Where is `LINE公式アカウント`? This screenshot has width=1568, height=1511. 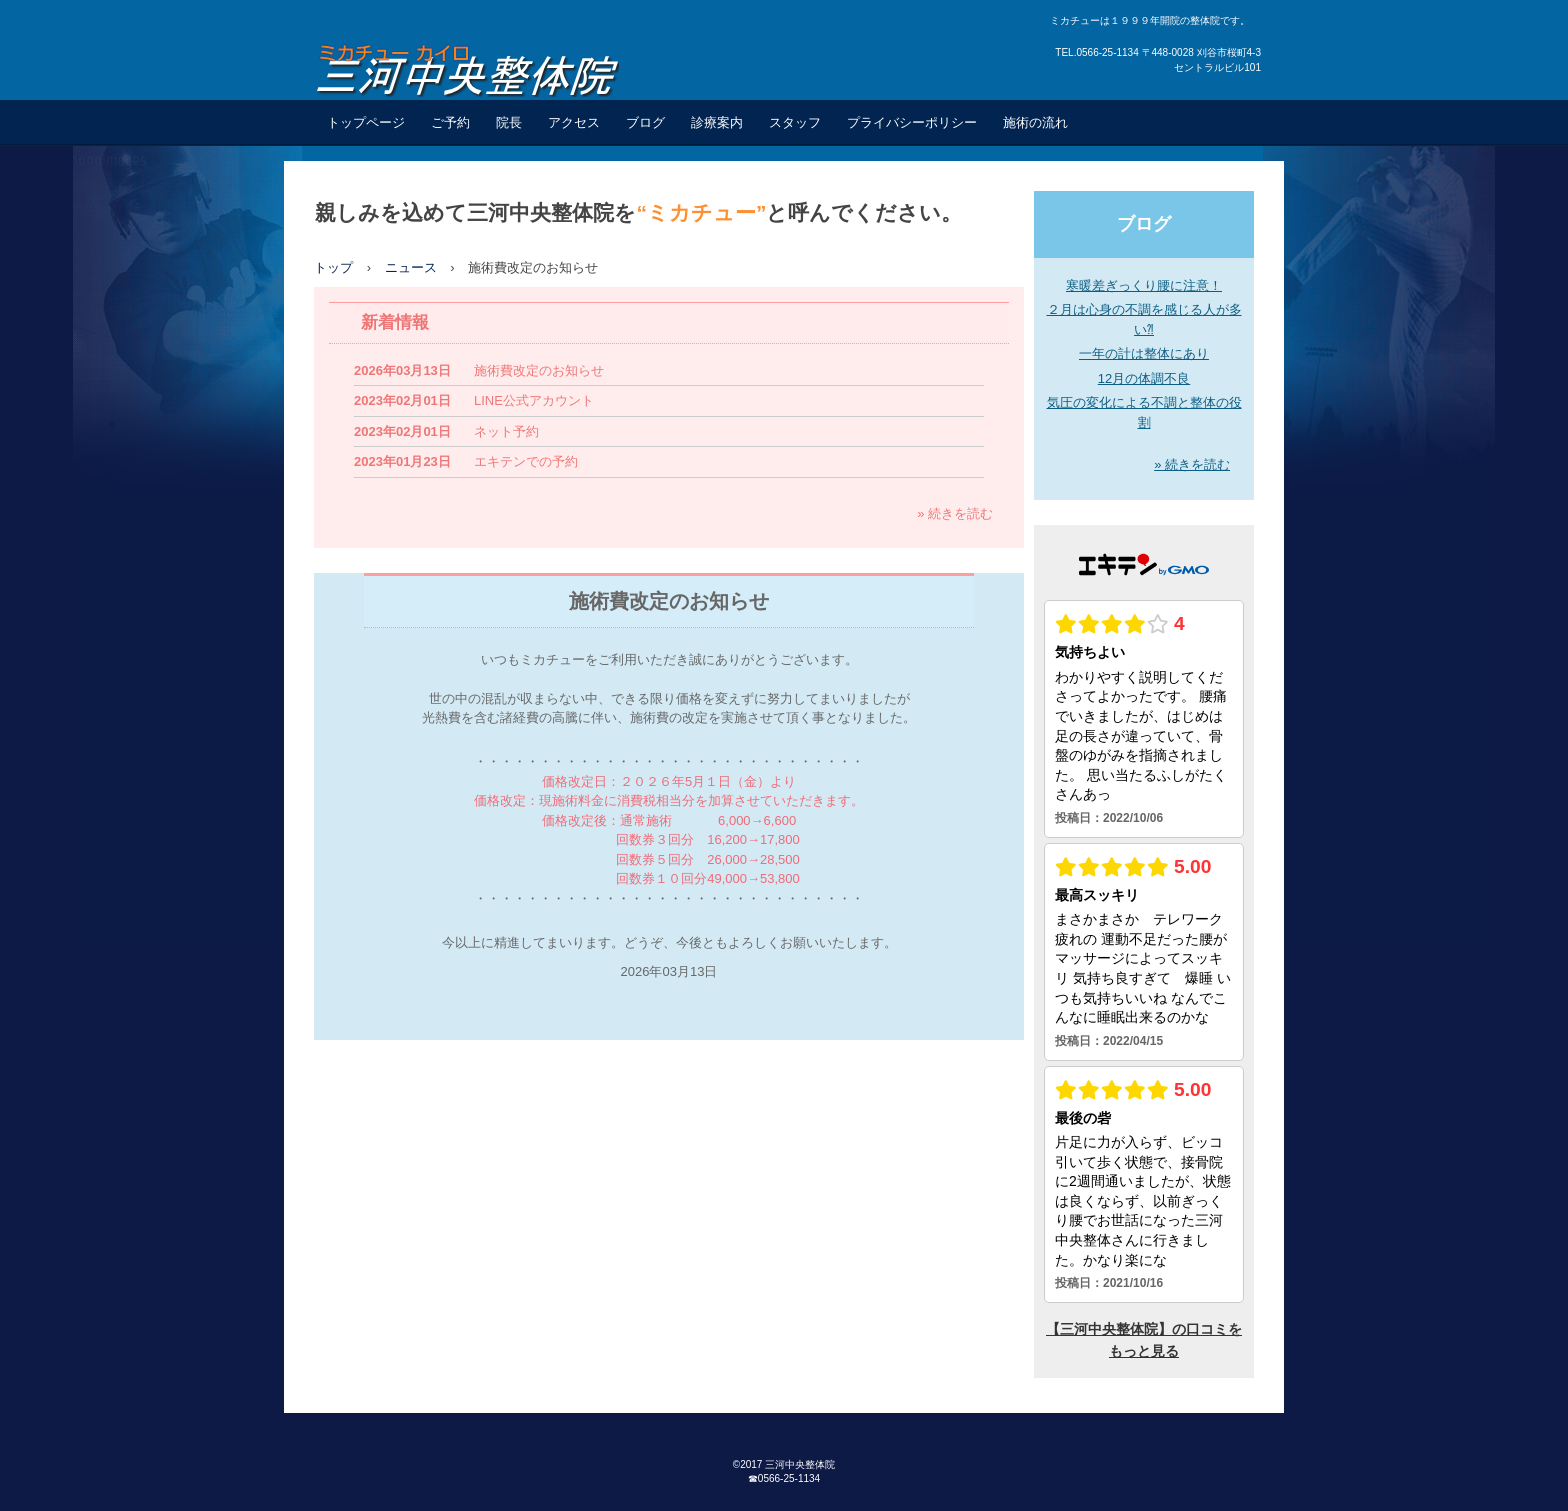
LINE公式アカウント is located at coordinates (534, 400).